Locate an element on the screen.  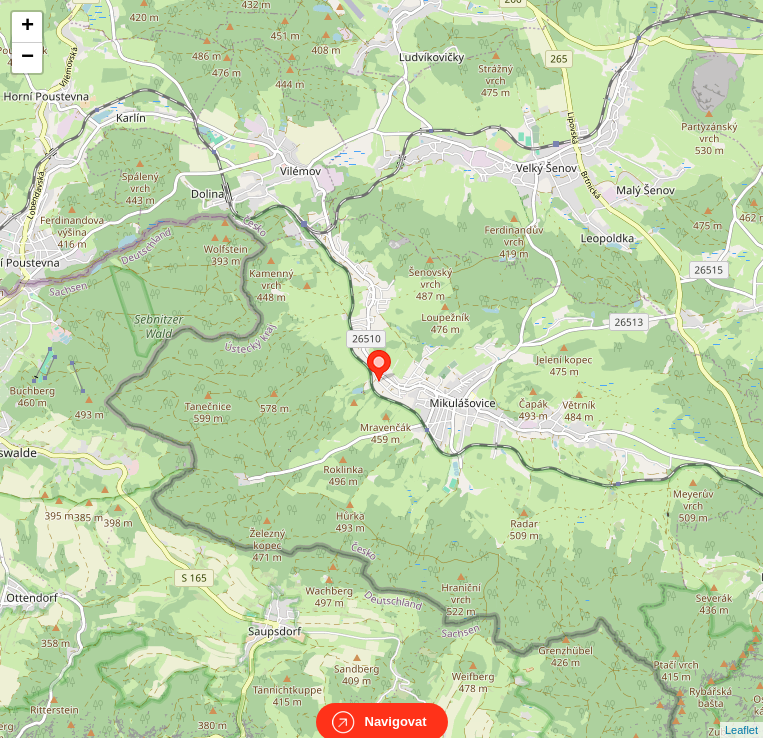
+ [button] is located at coordinates (27, 27).